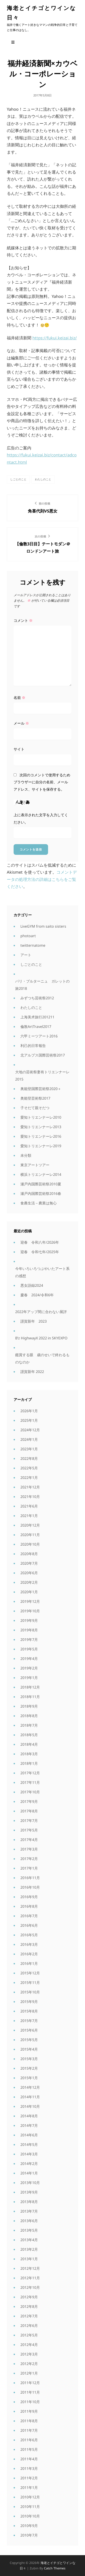 This screenshot has height=2576, width=85. What do you see at coordinates (29, 1458) in the screenshot?
I see `2022年8月` at bounding box center [29, 1458].